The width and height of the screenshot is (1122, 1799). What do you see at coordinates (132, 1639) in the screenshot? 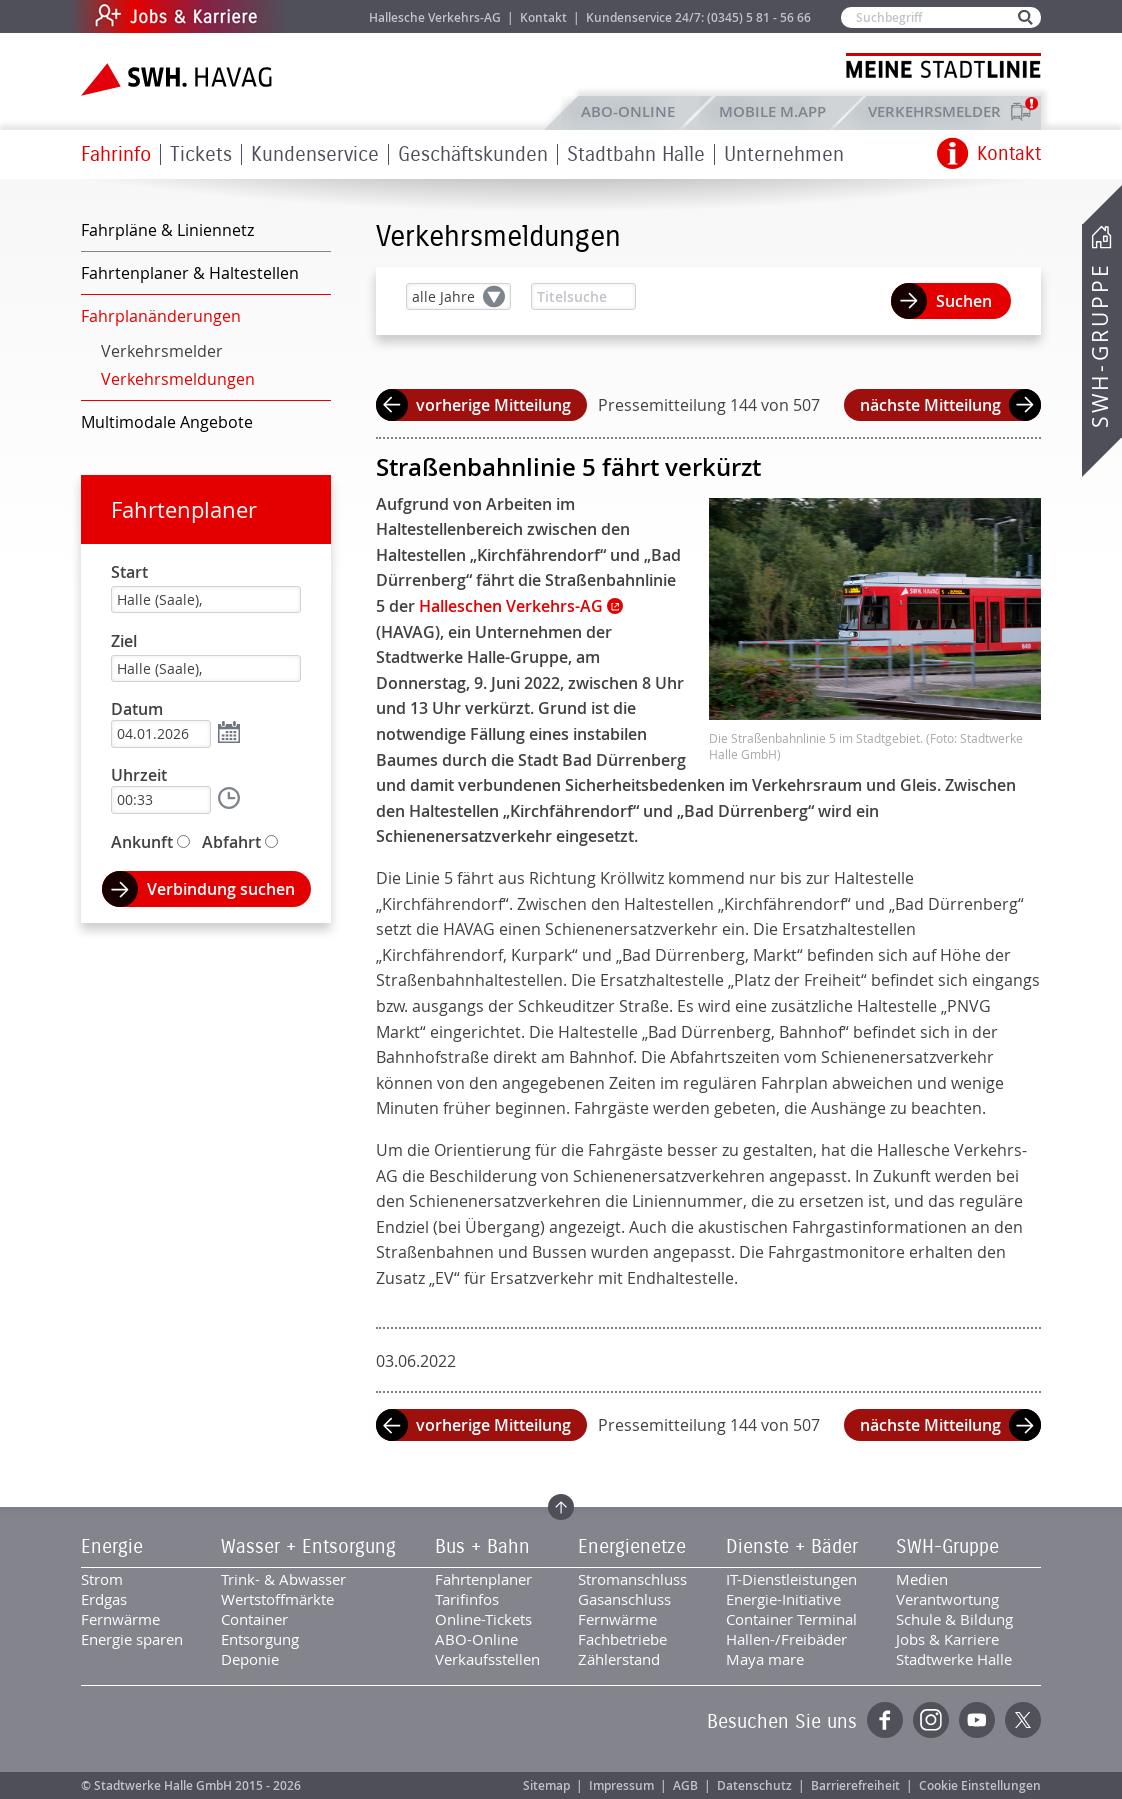
I see `Energie sparen` at bounding box center [132, 1639].